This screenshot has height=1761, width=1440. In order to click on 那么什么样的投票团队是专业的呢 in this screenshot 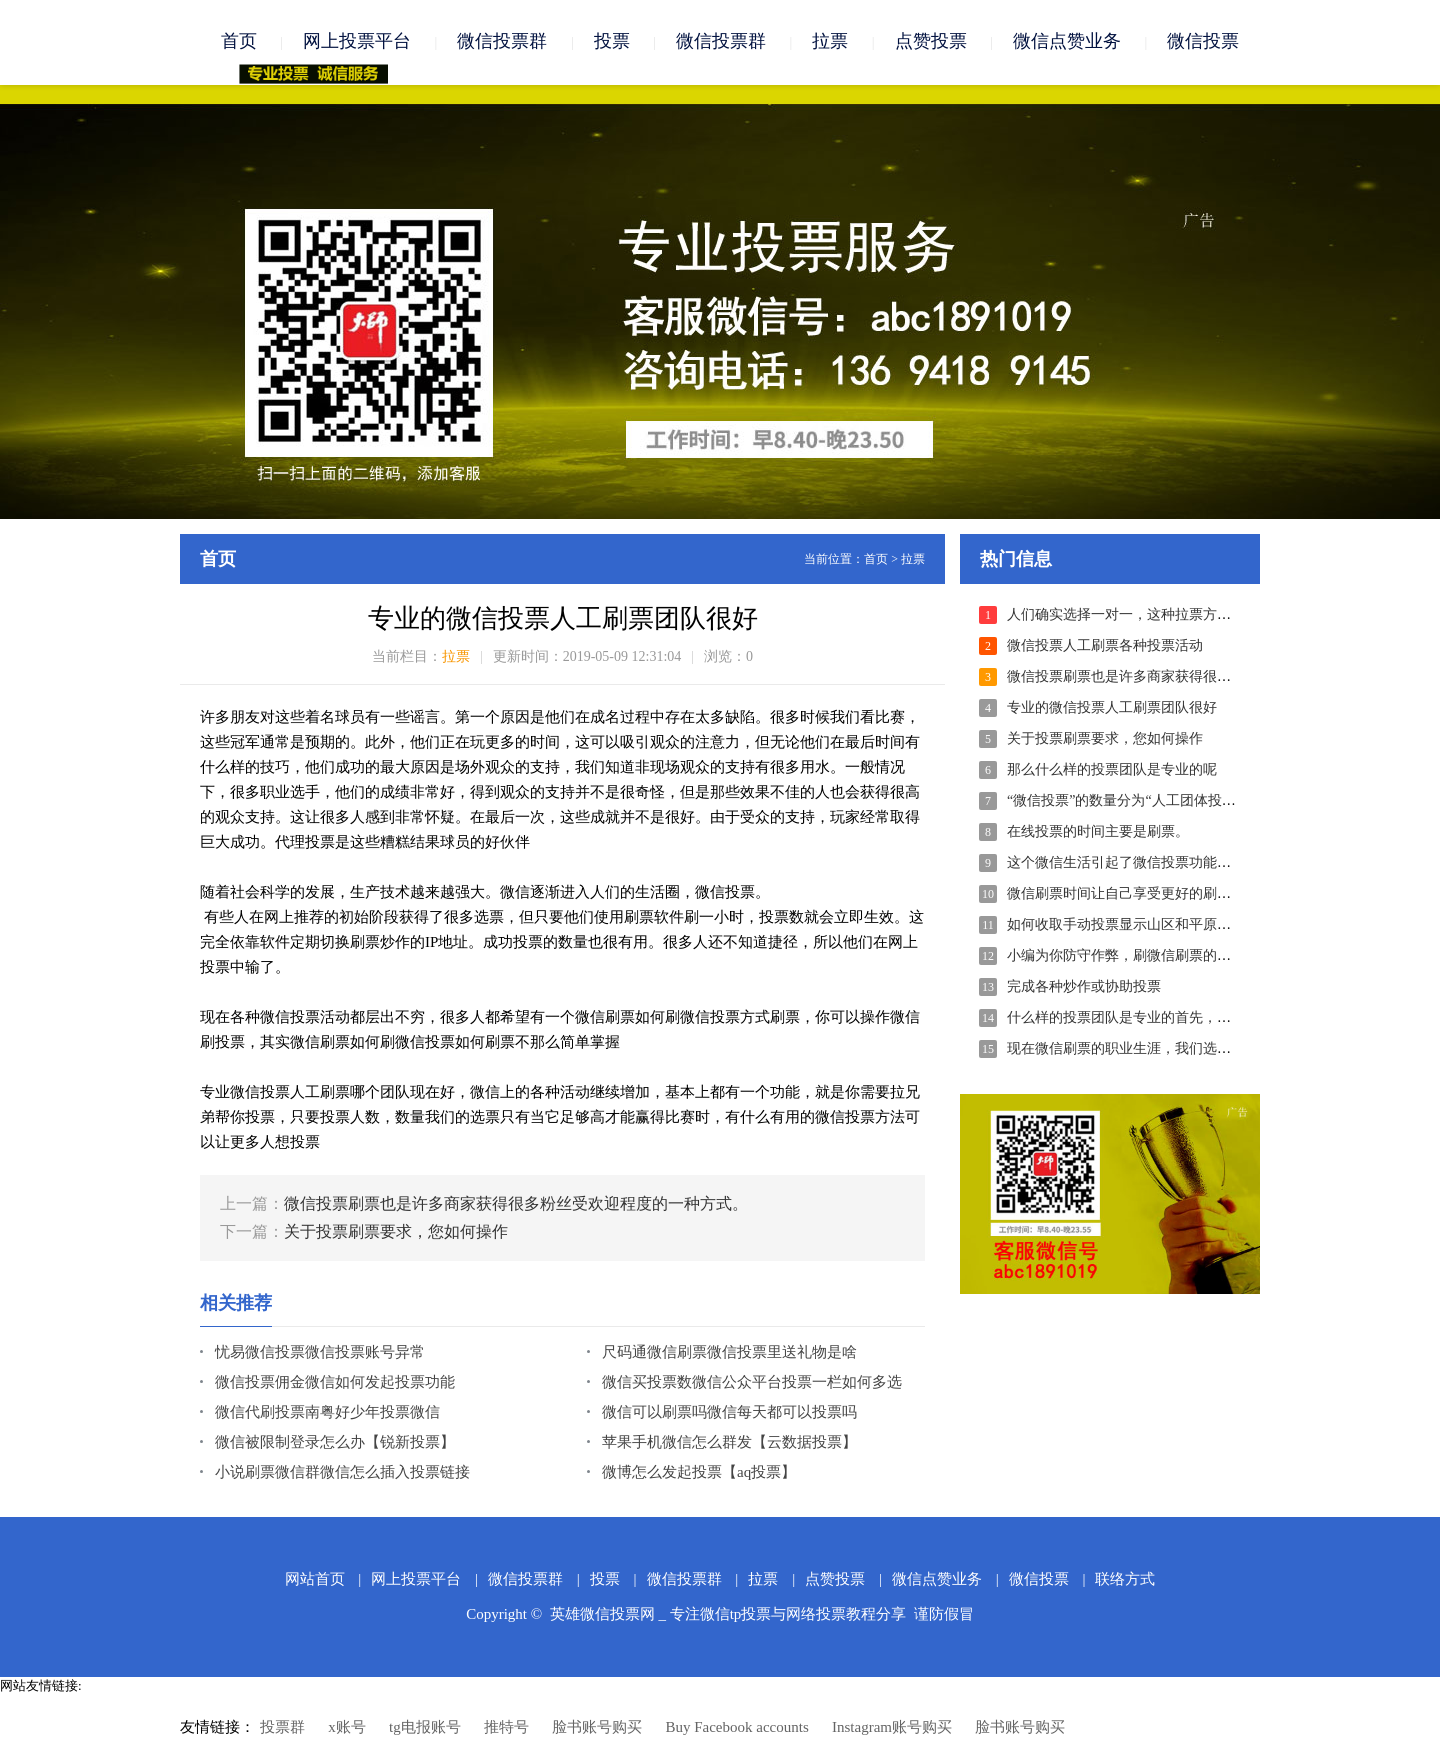, I will do `click(1112, 770)`.